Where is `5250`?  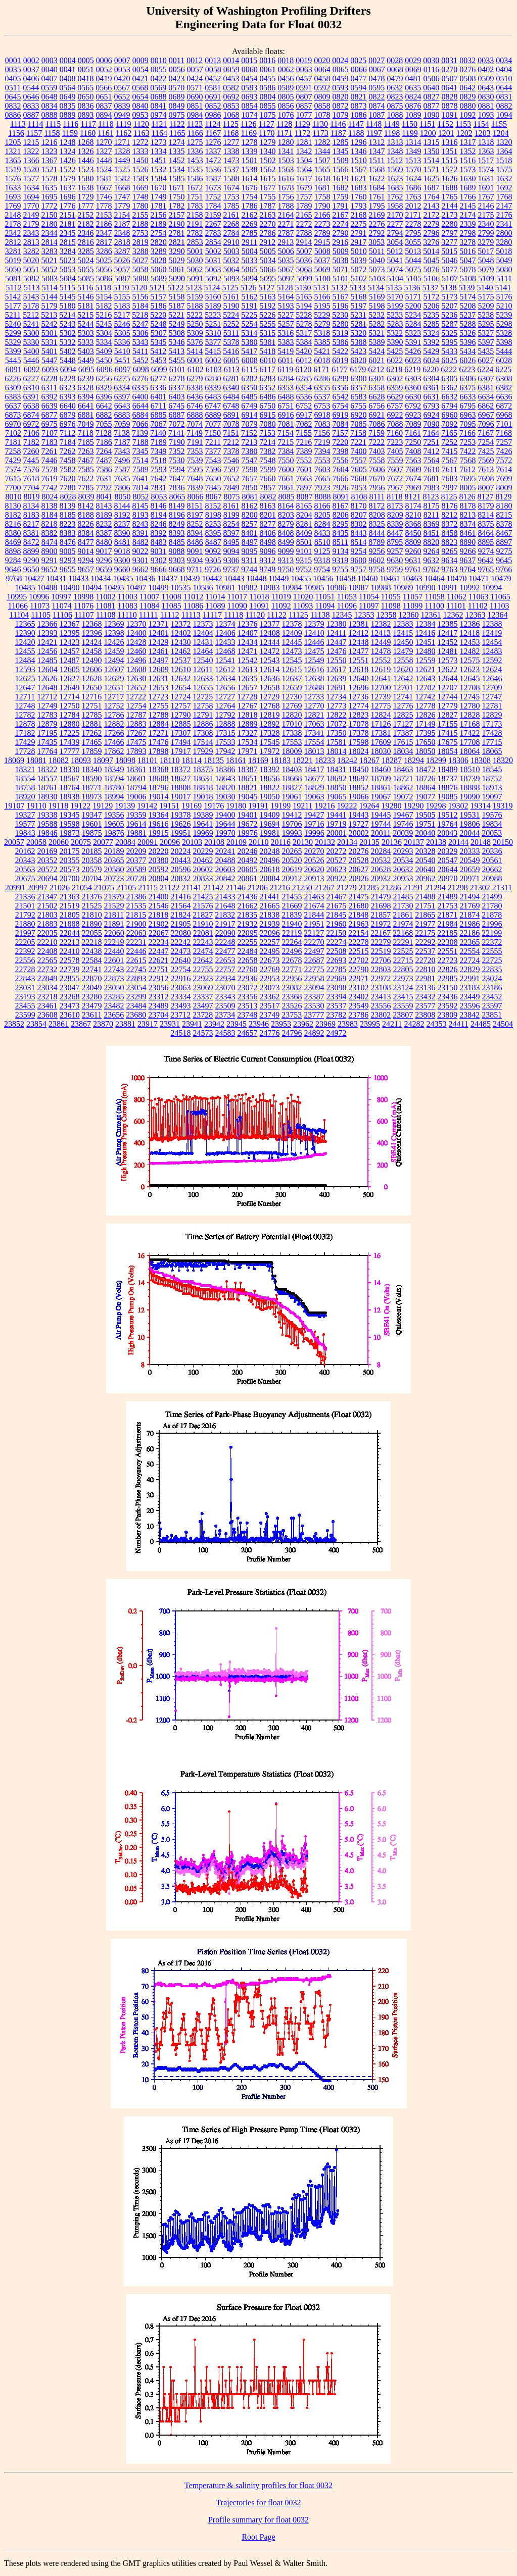 5250 is located at coordinates (195, 324).